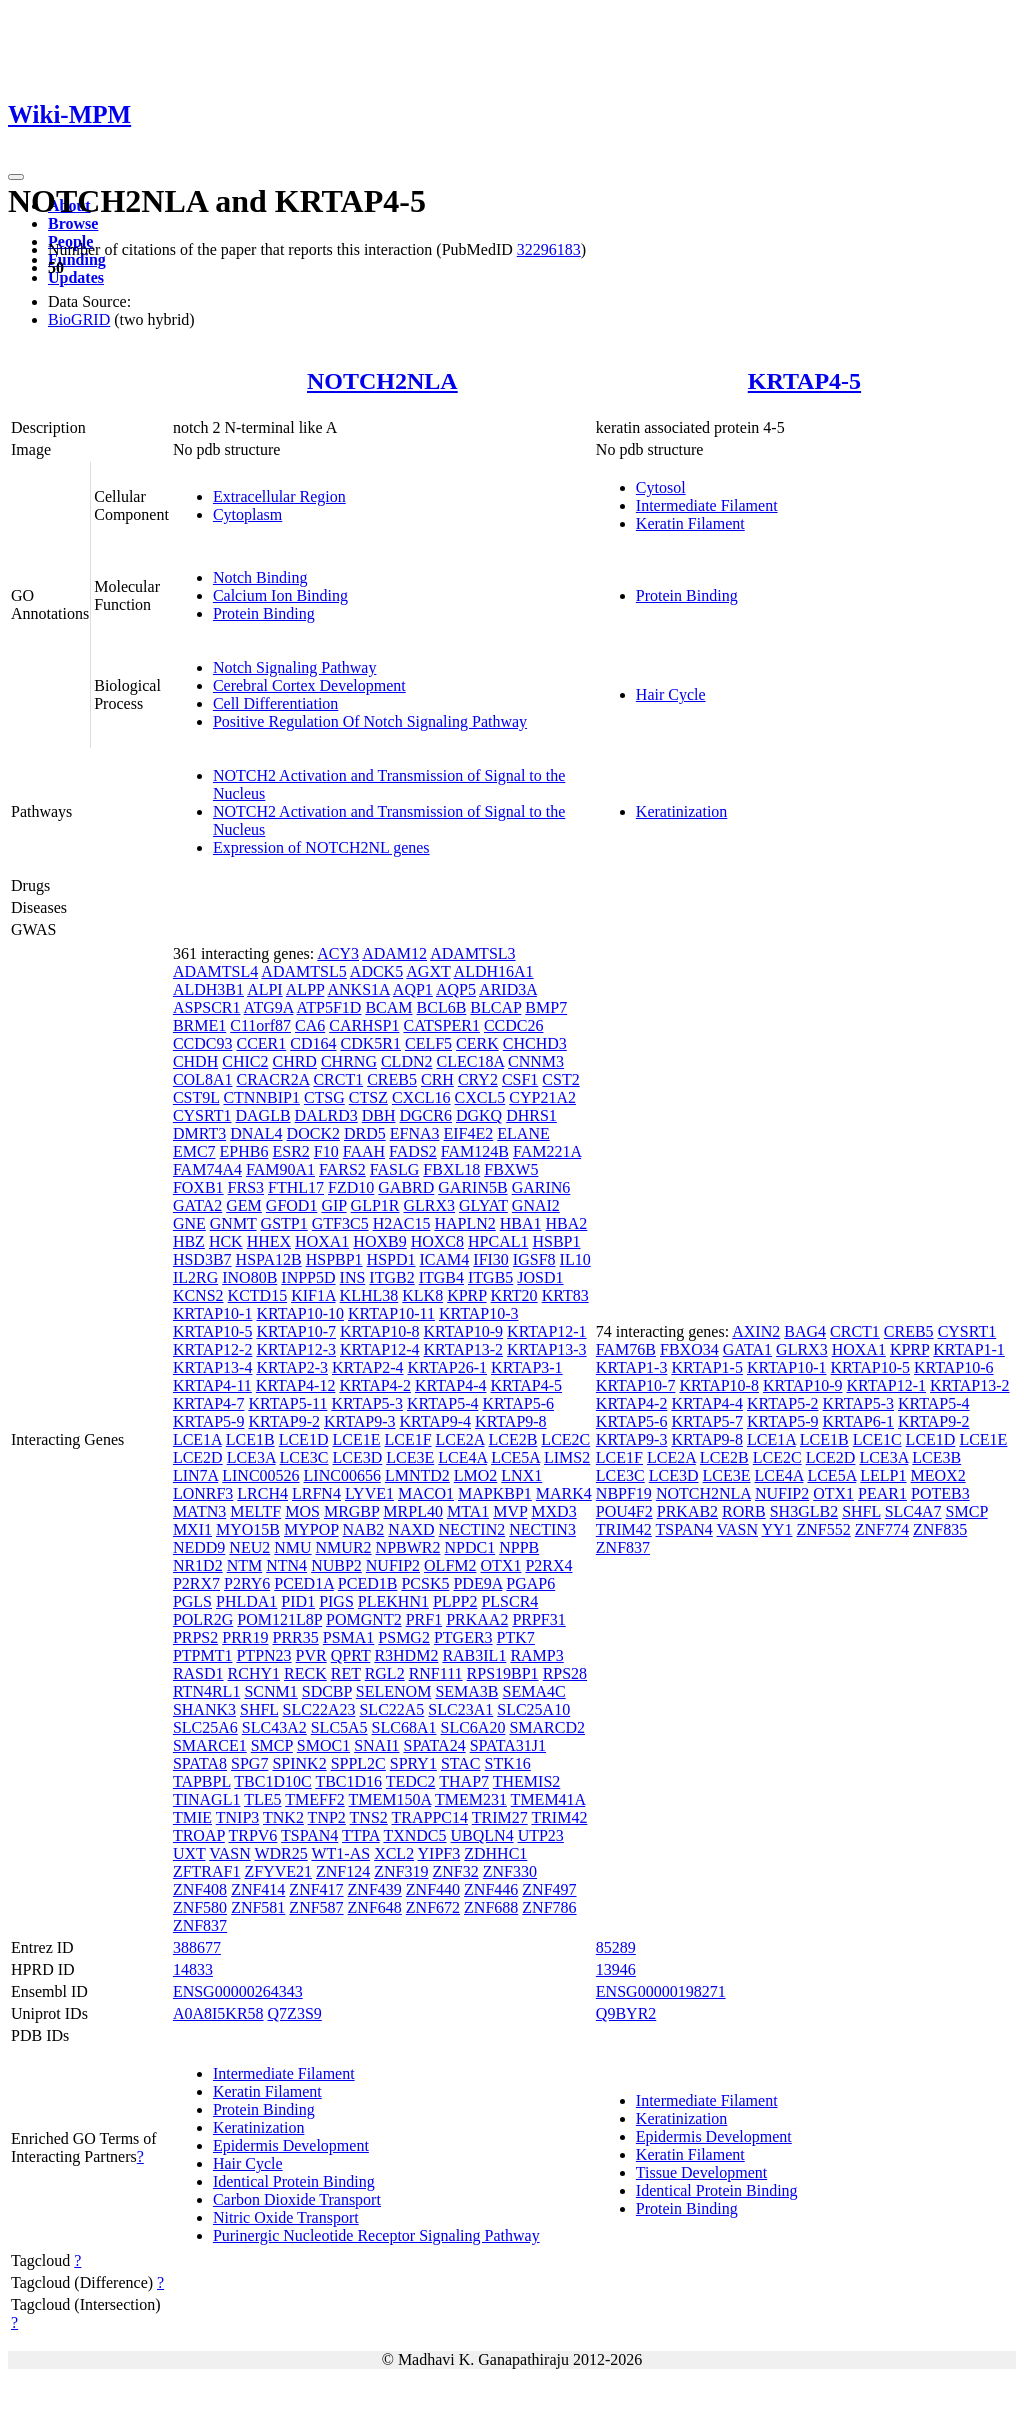 The height and width of the screenshot is (2433, 1024). What do you see at coordinates (417, 1475) in the screenshot?
I see `LMNTD2` at bounding box center [417, 1475].